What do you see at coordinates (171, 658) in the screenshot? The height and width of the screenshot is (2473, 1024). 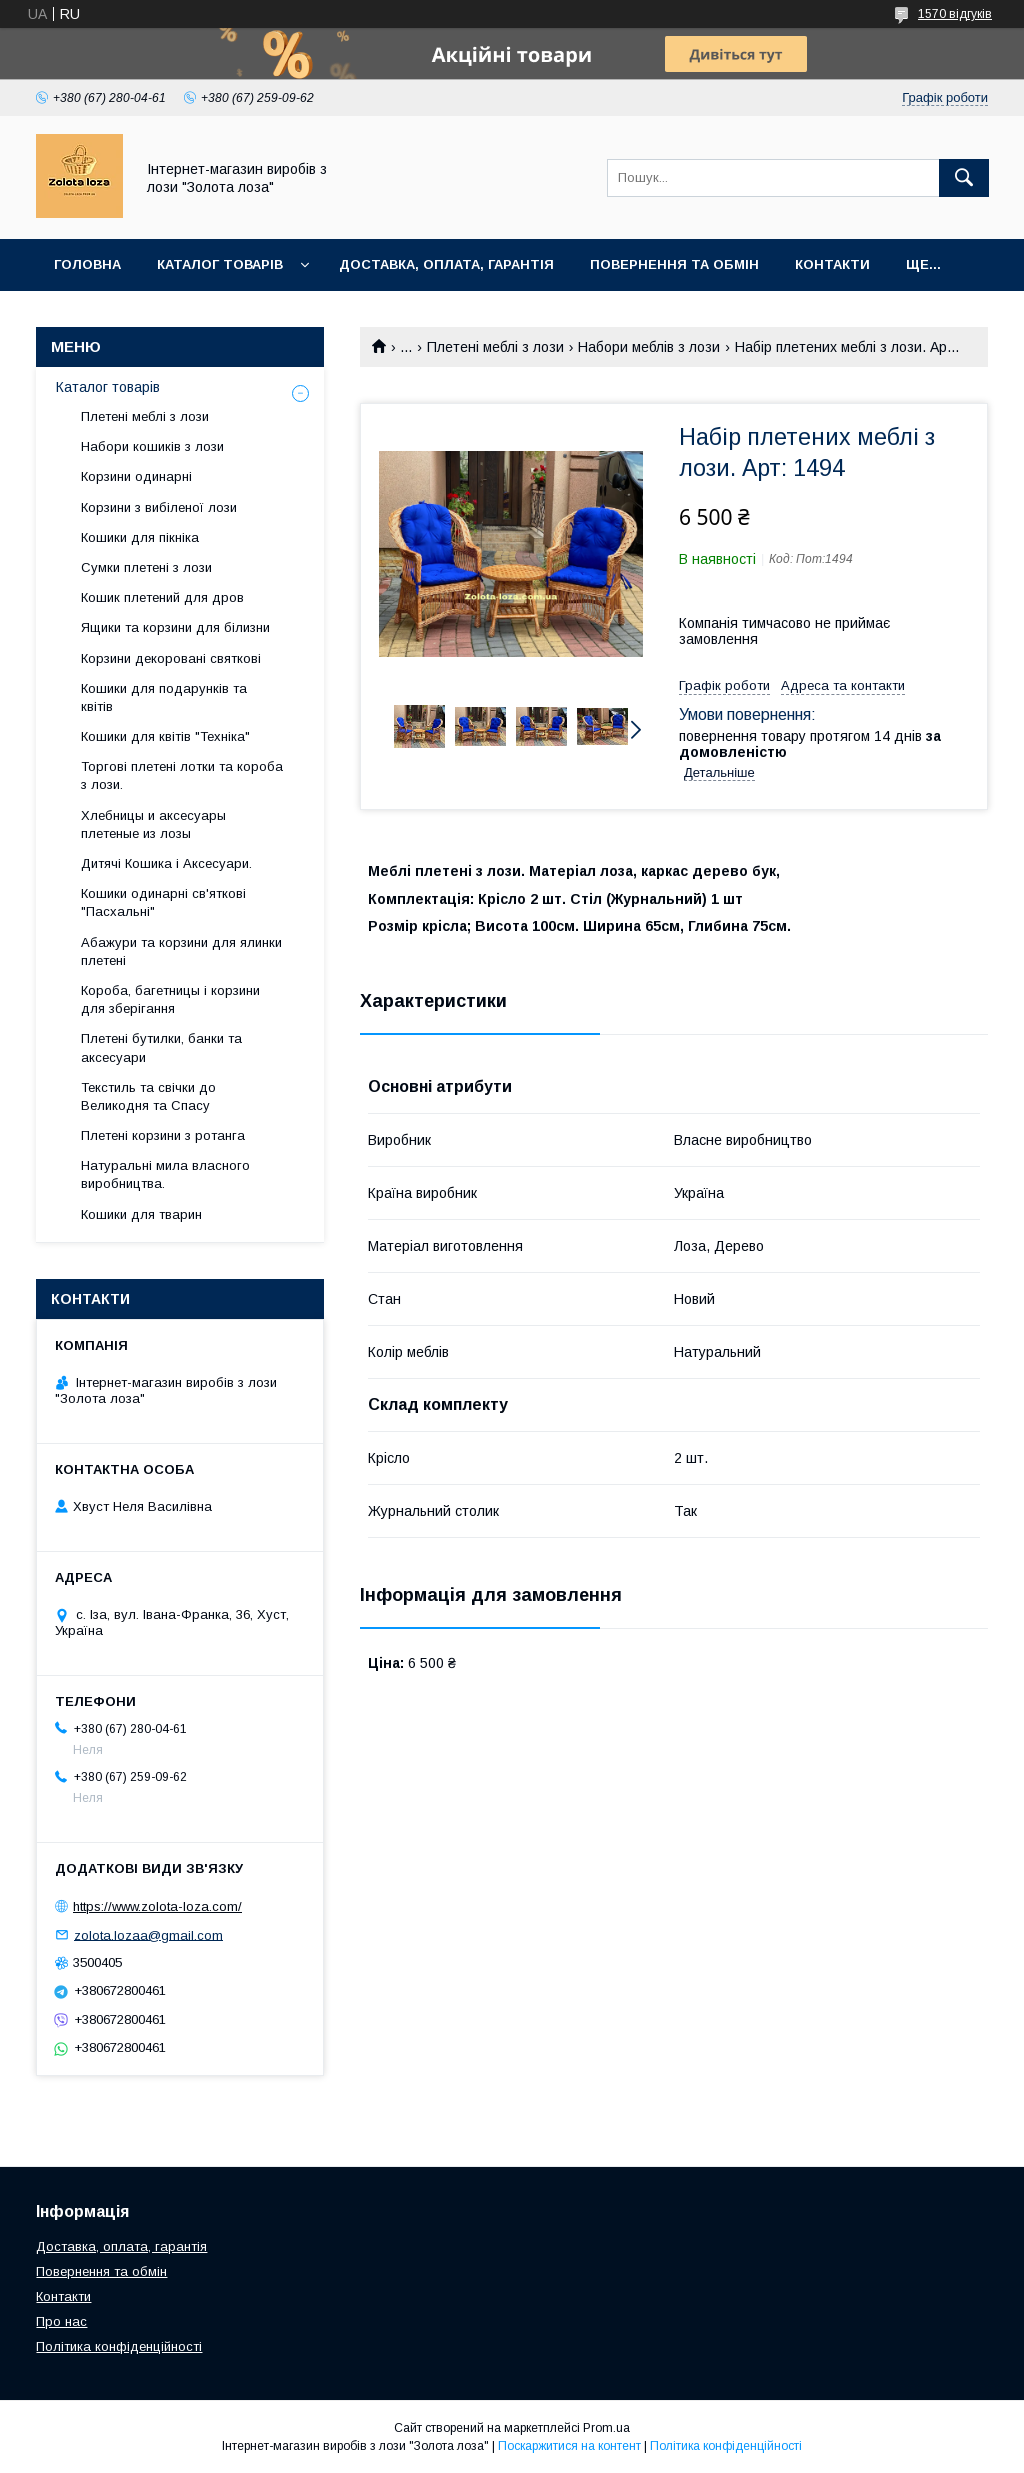 I see `Корзини декоровані святкові` at bounding box center [171, 658].